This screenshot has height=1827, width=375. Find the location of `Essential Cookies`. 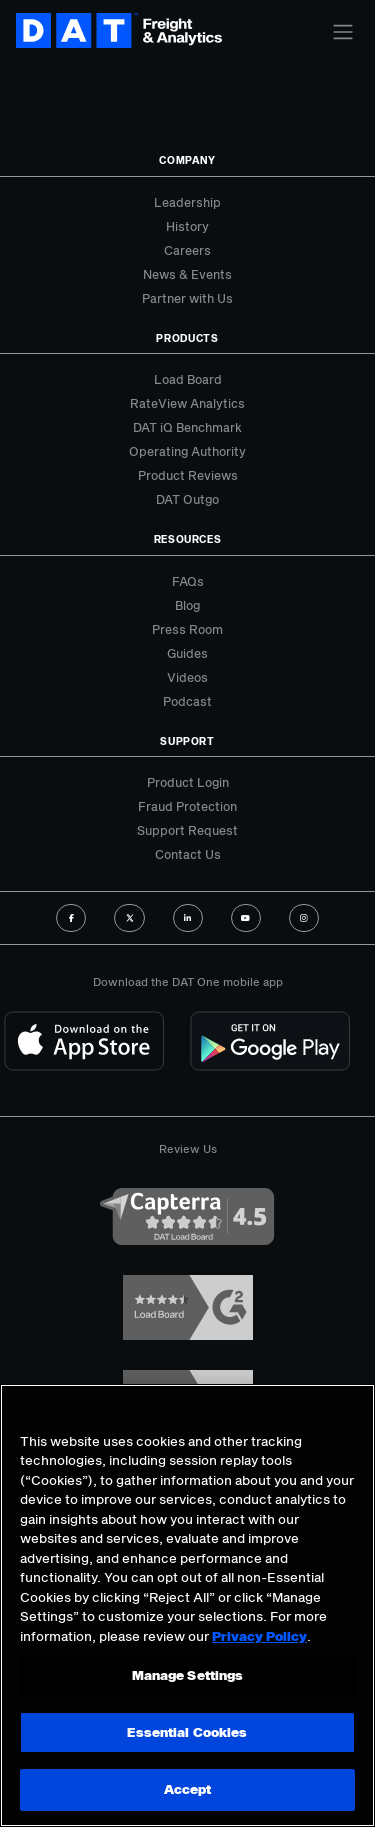

Essential Cookies is located at coordinates (187, 1732).